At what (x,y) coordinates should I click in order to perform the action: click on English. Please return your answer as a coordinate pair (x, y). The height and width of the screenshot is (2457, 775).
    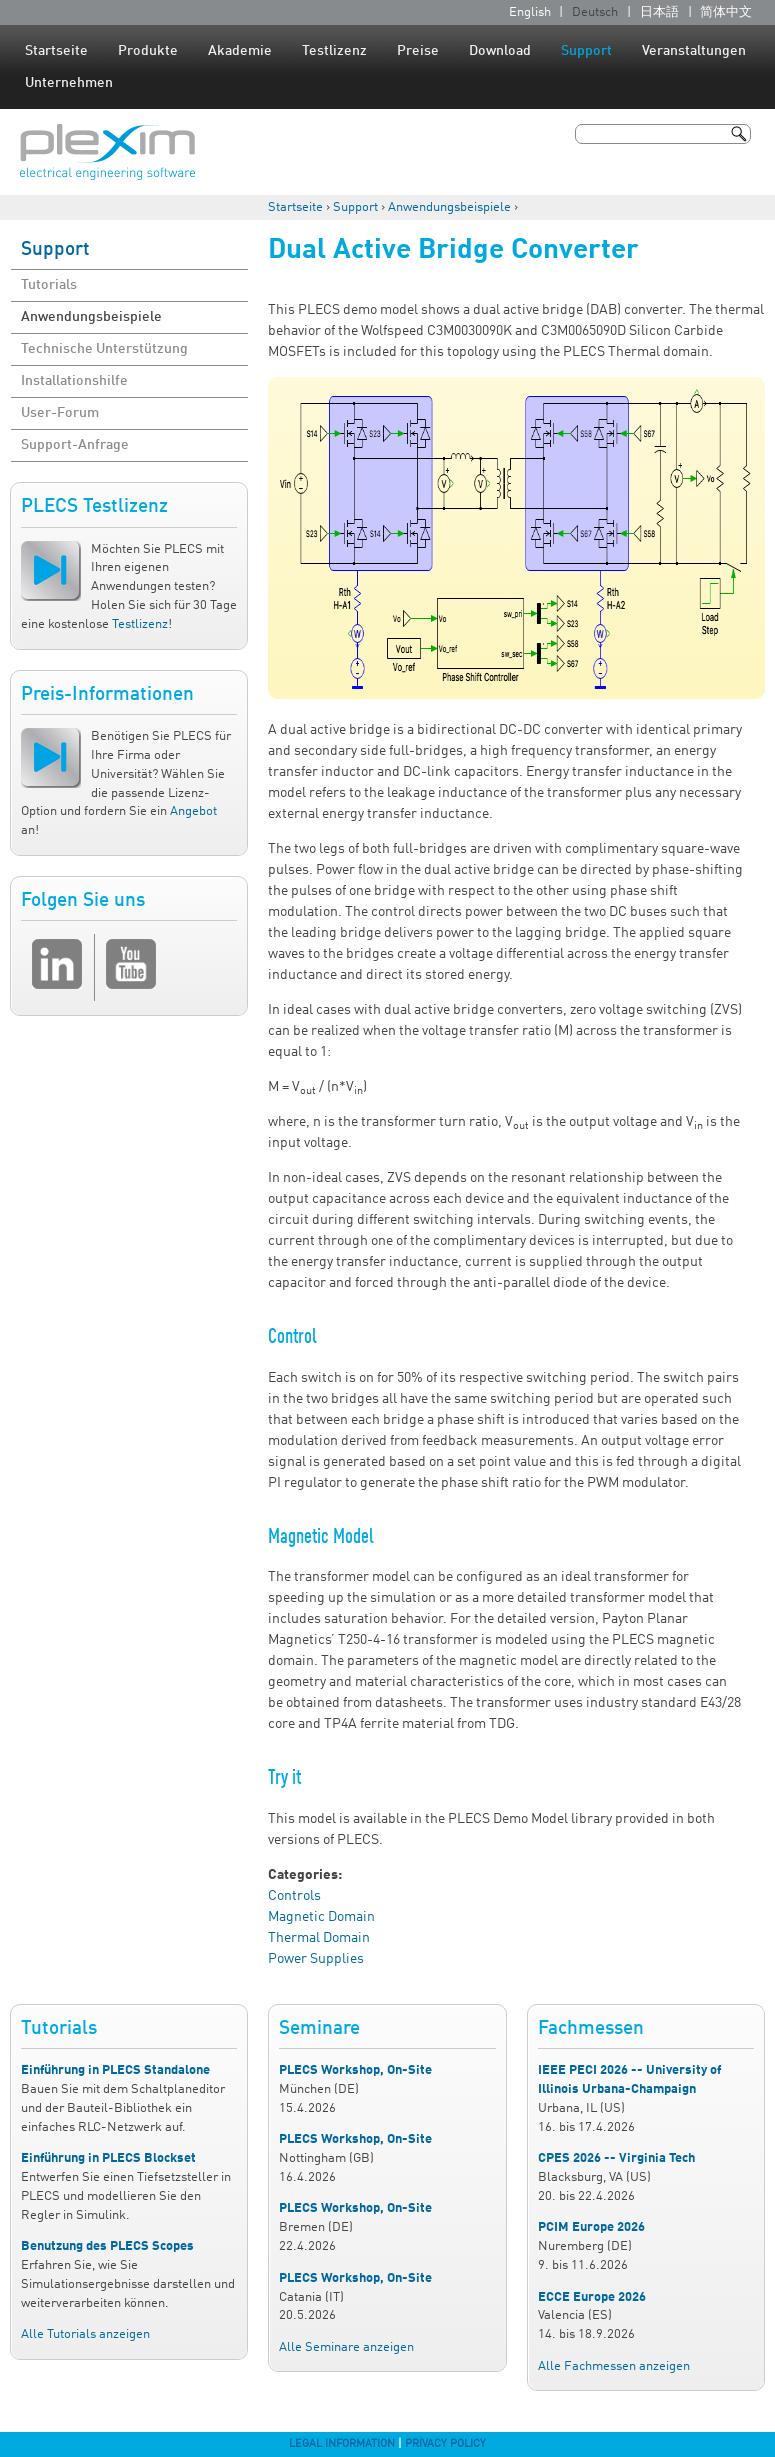
    Looking at the image, I should click on (530, 12).